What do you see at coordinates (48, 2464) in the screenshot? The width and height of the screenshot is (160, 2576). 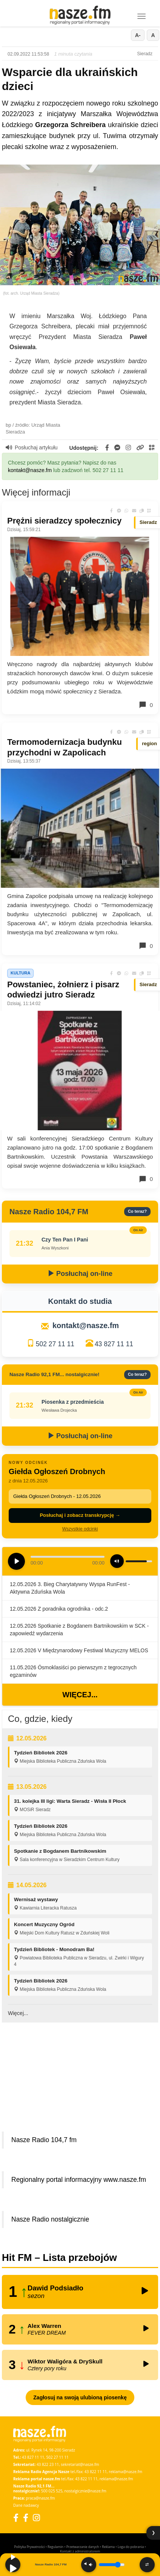 I see `43 822 23 11` at bounding box center [48, 2464].